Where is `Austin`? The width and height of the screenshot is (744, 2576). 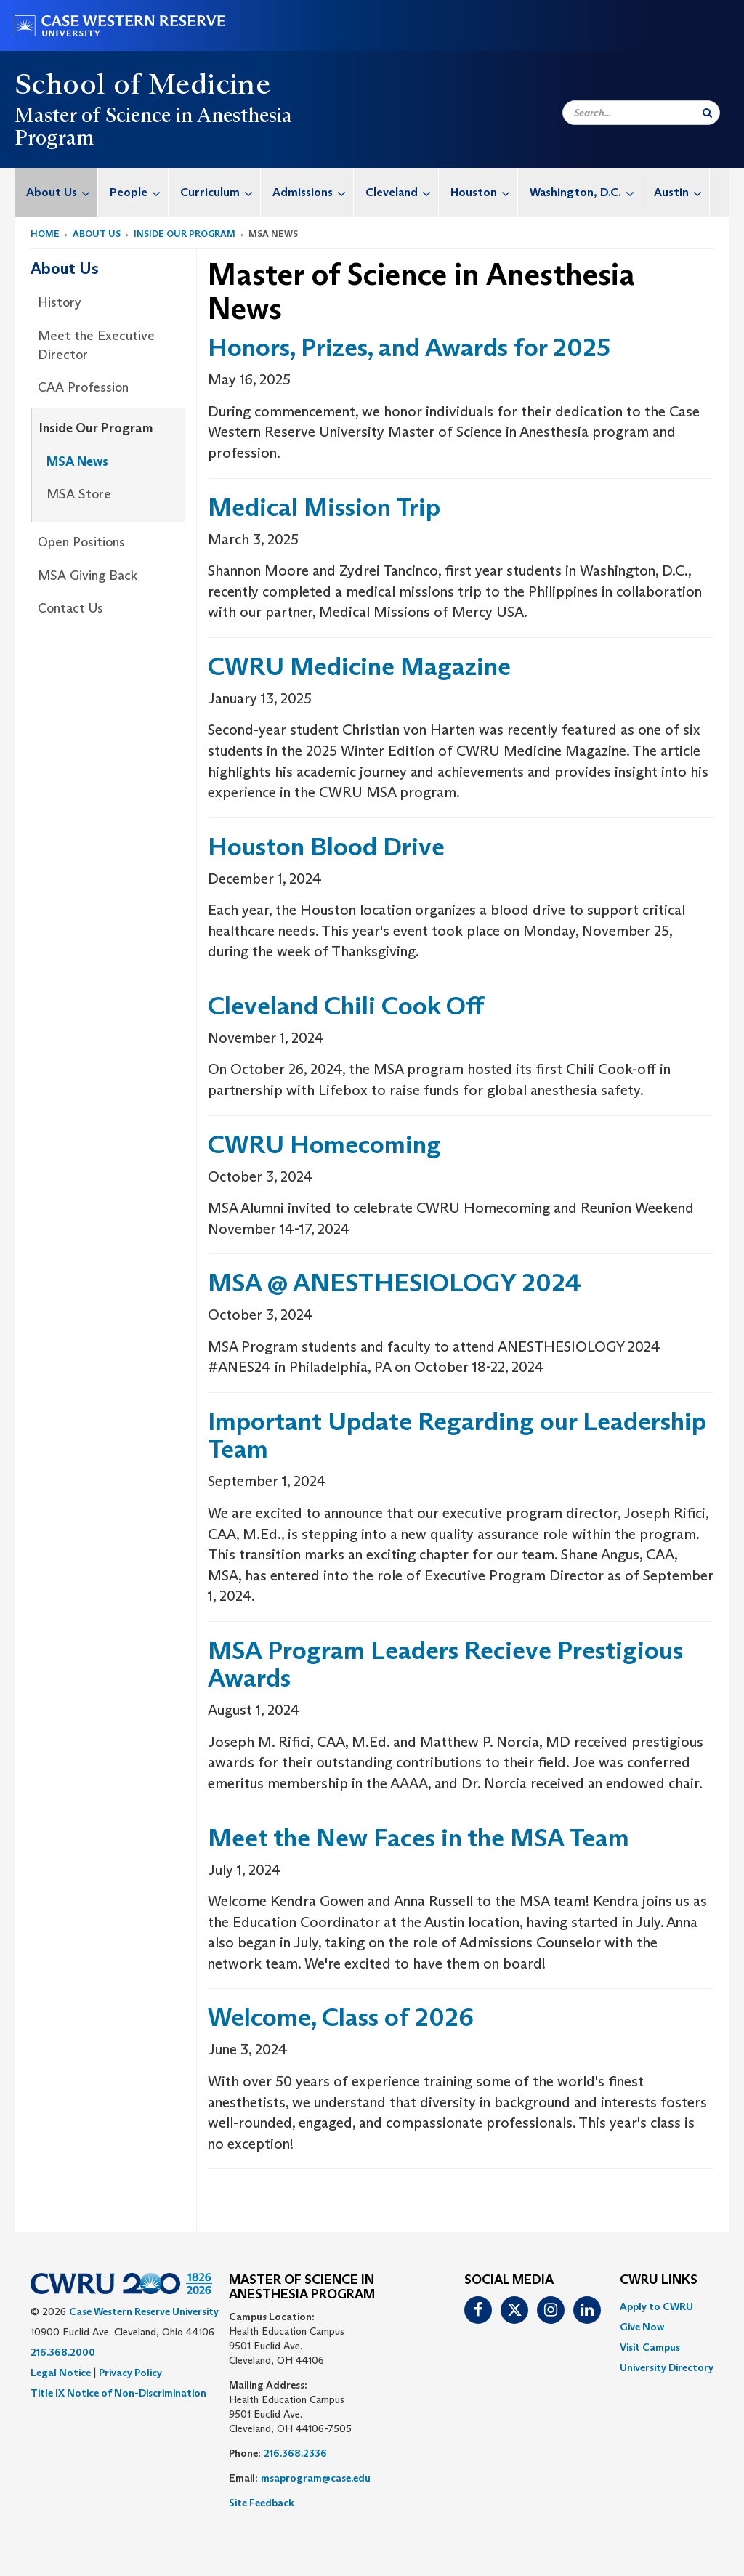
Austin is located at coordinates (681, 192).